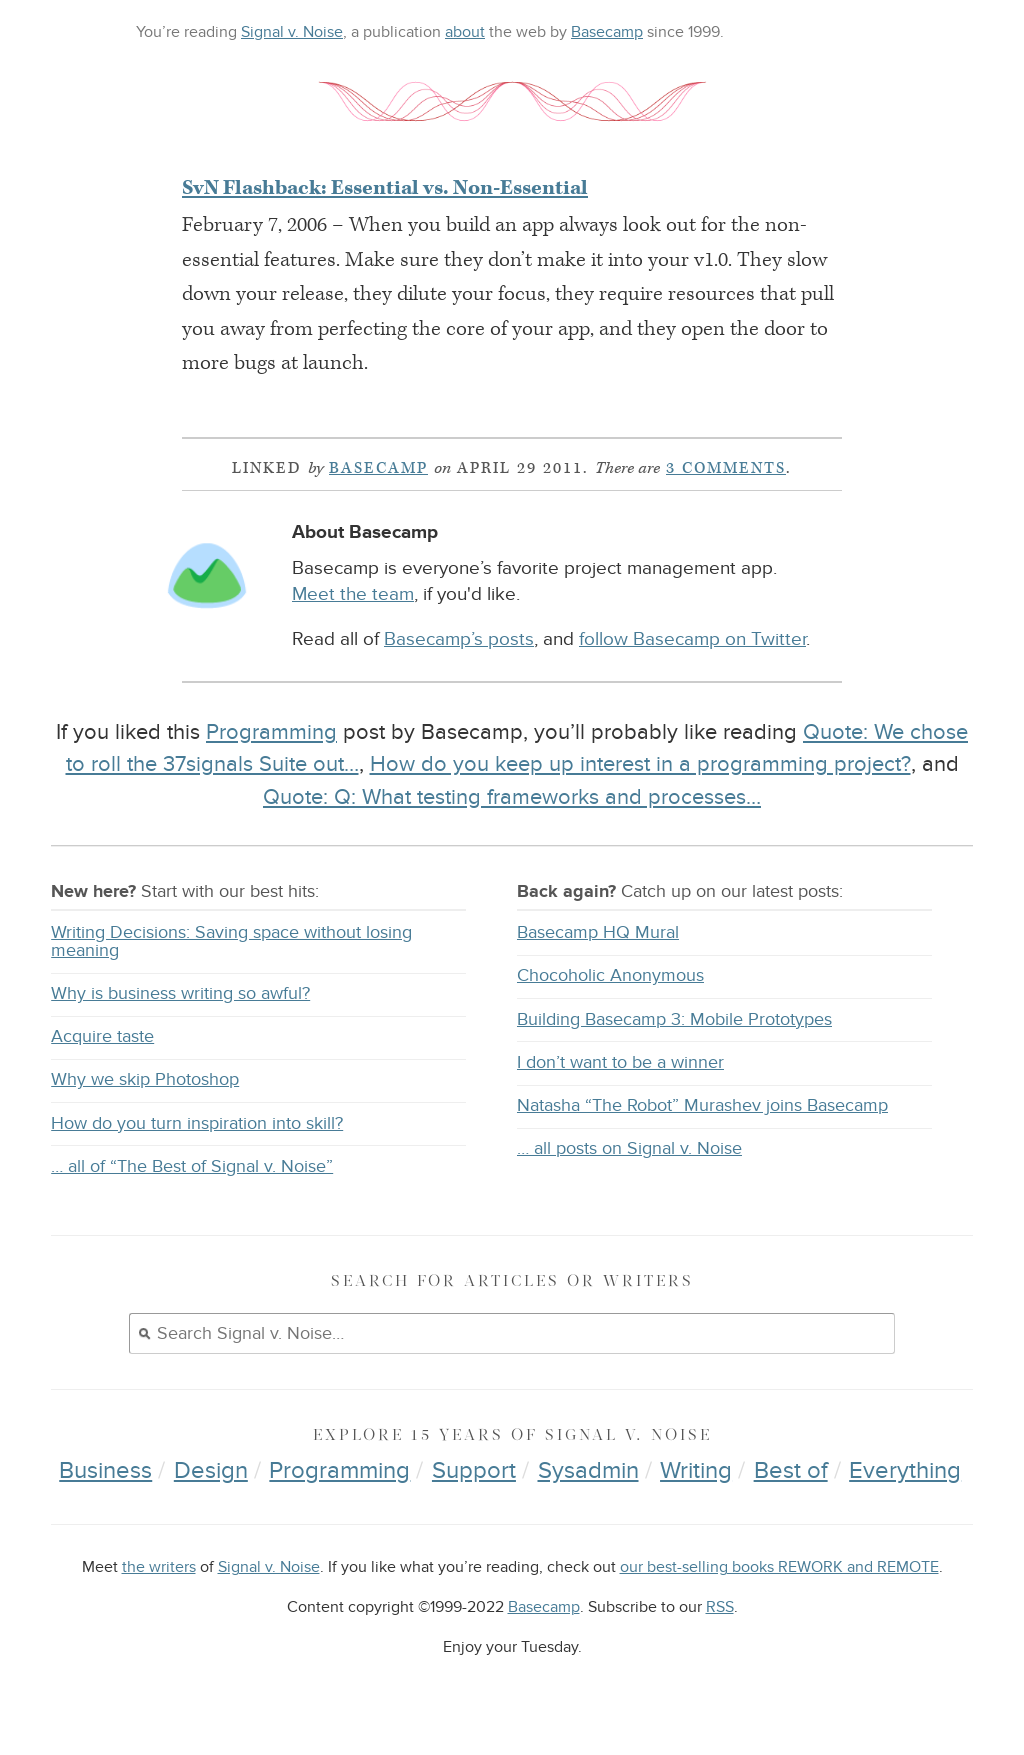  I want to click on How do you keep up interest in a programming project?, so click(640, 764).